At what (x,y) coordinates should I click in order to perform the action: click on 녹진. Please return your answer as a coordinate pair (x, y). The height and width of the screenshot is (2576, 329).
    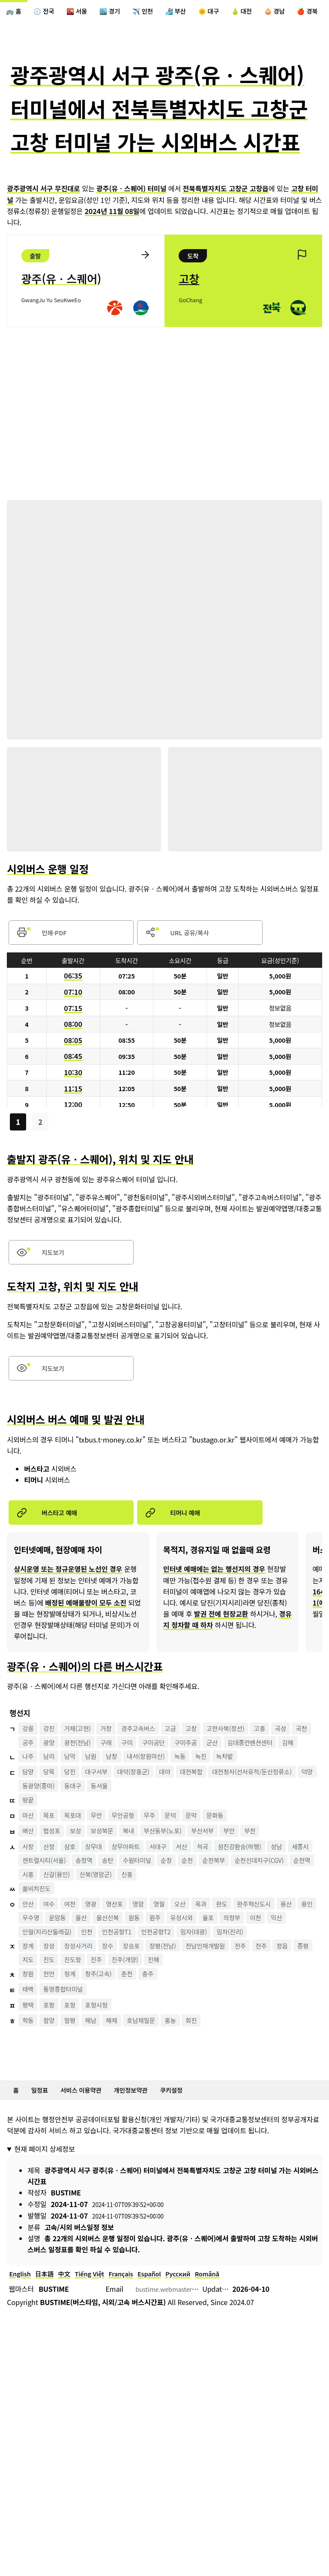
    Looking at the image, I should click on (222, 1793).